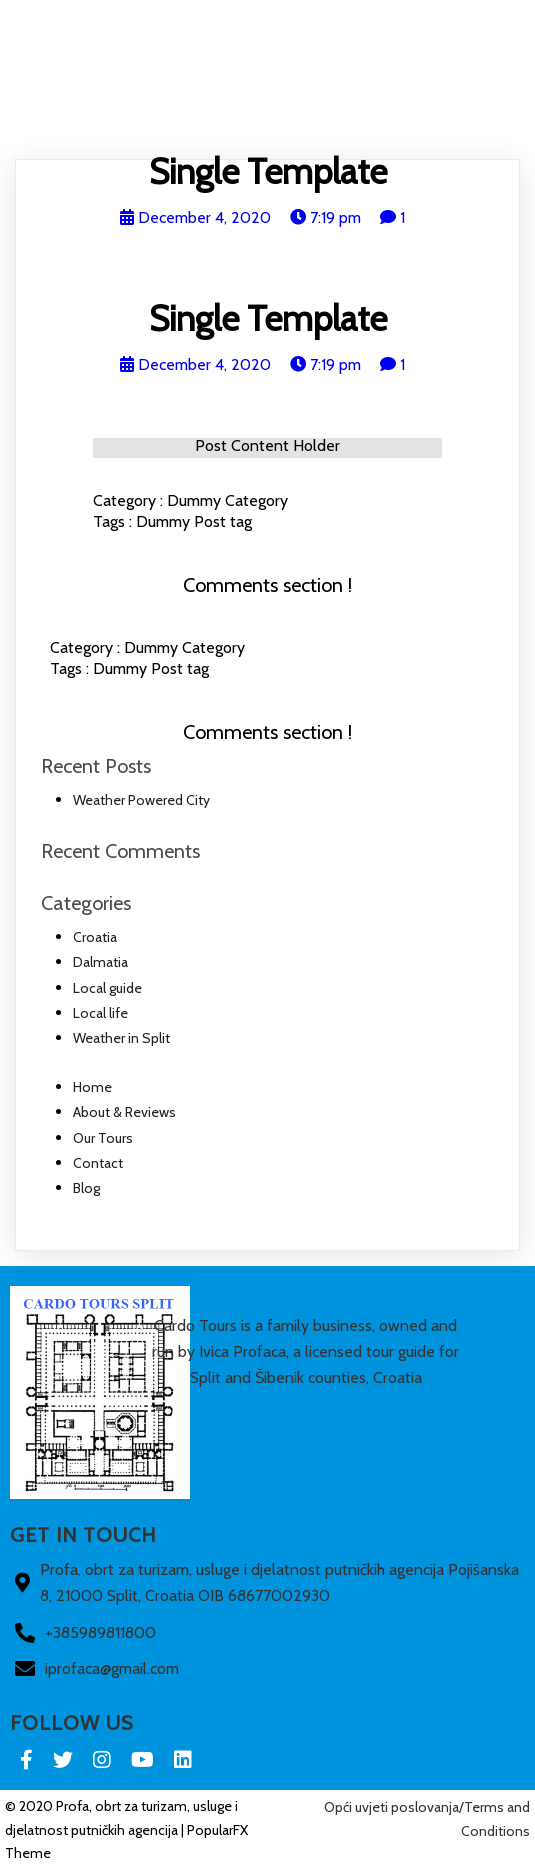 This screenshot has height=1870, width=535. Describe the element at coordinates (141, 800) in the screenshot. I see `Weather Powered City` at that location.